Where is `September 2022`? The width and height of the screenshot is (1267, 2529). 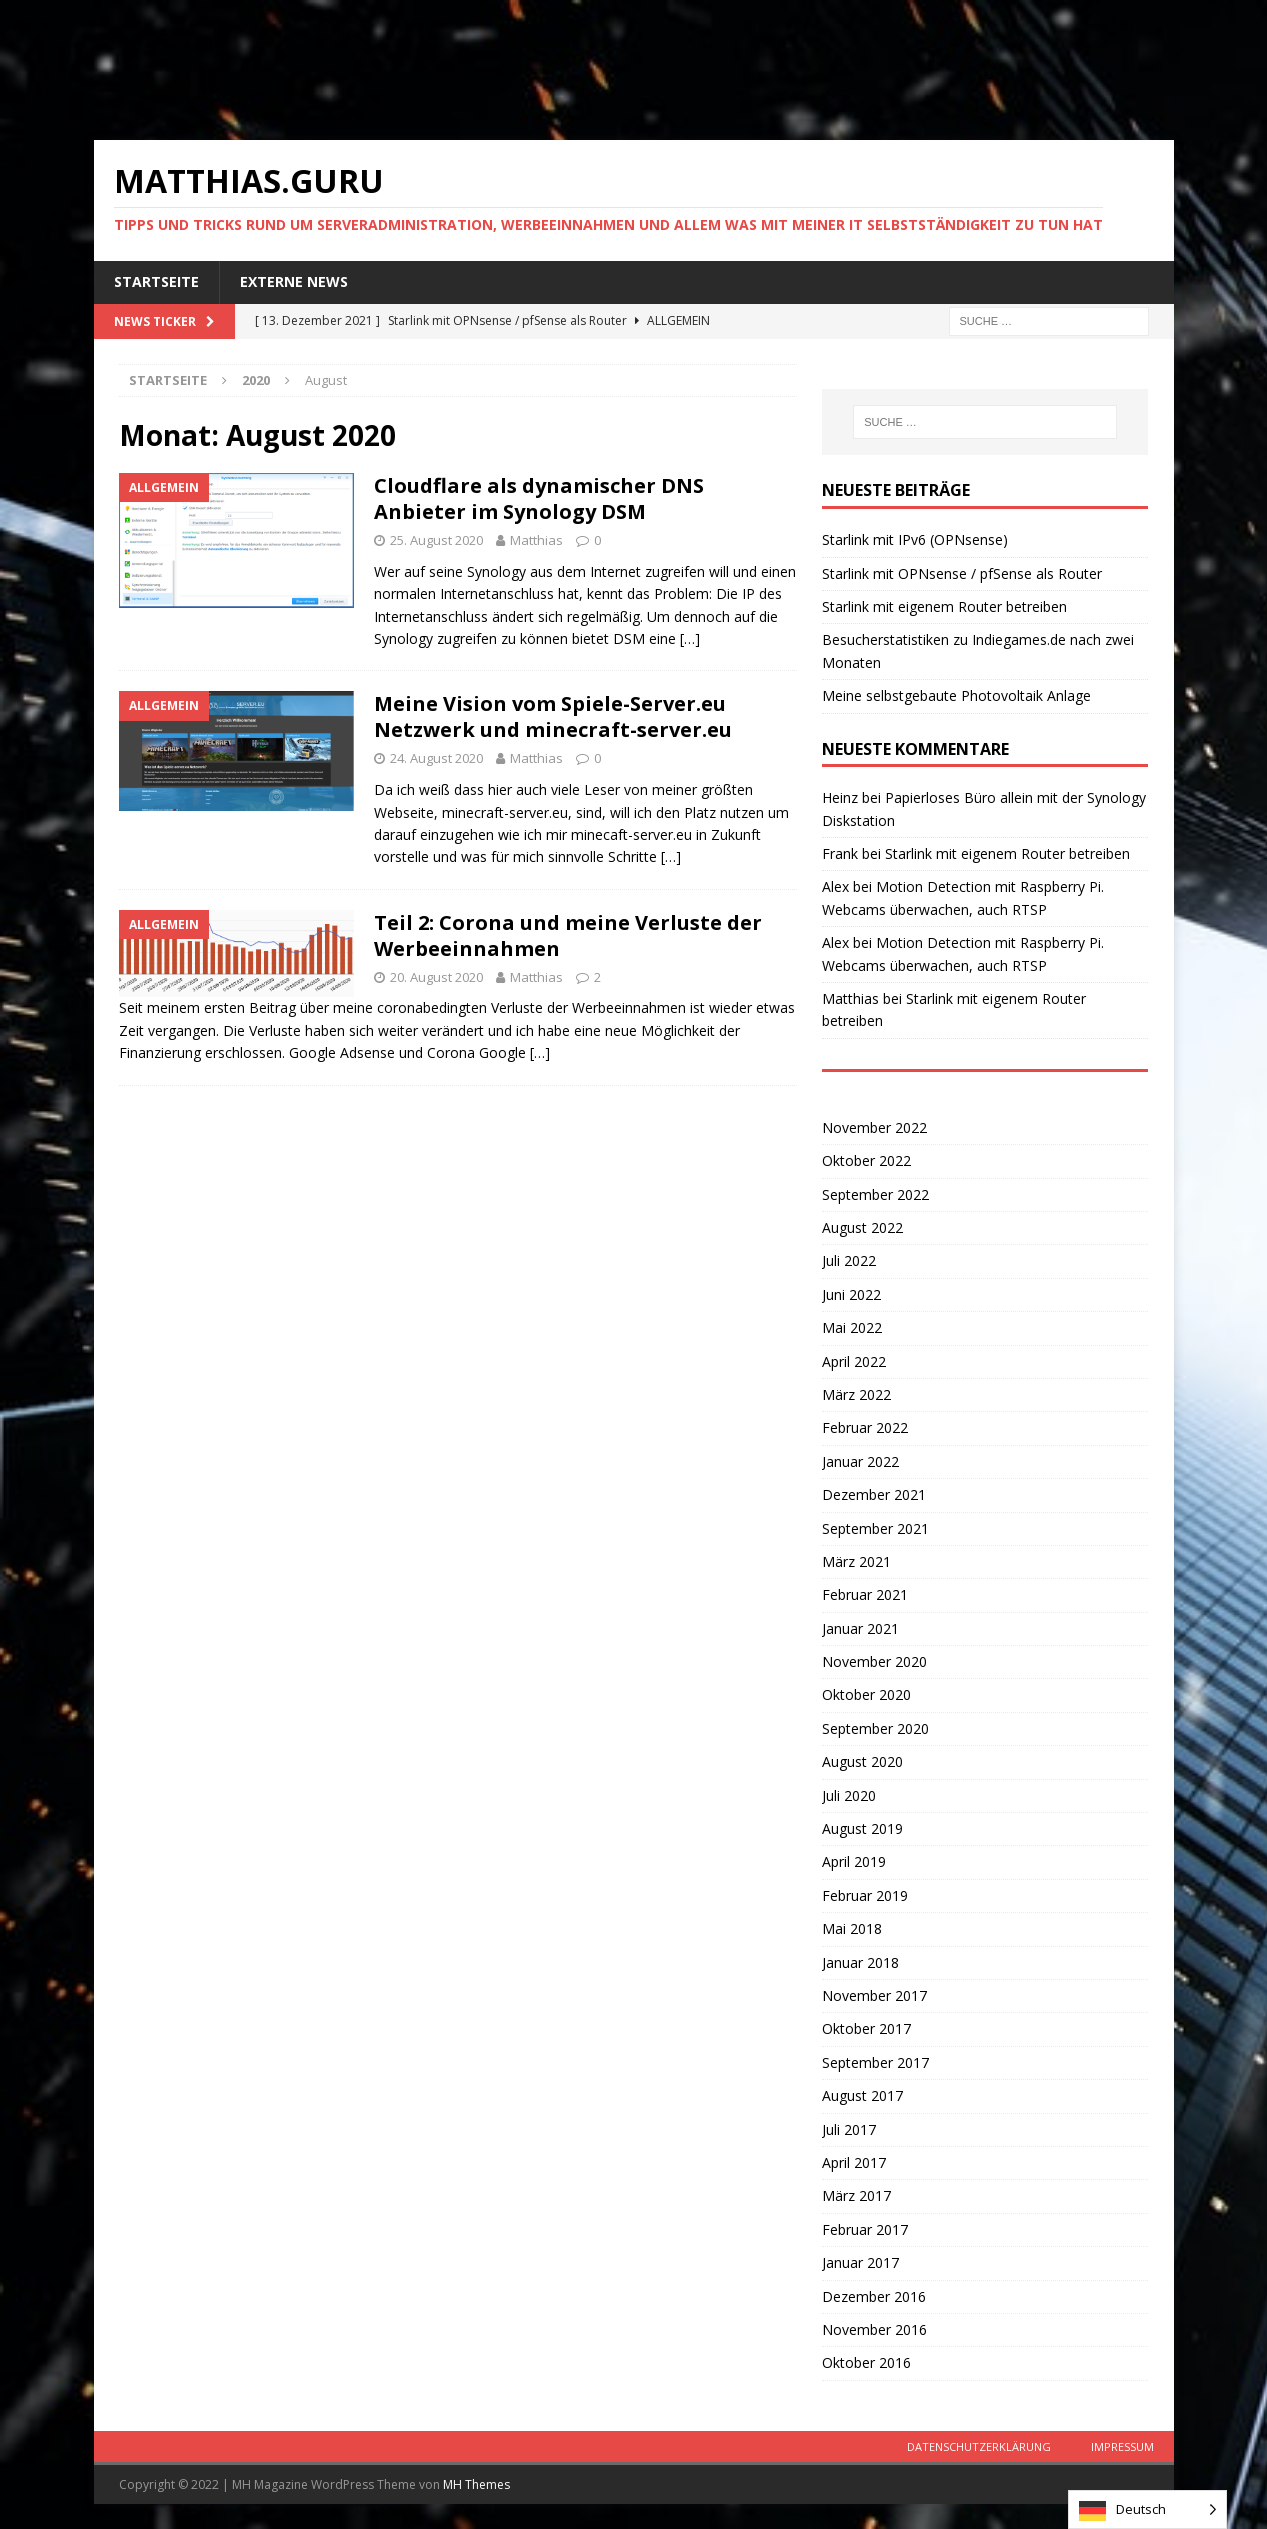
September 2022 is located at coordinates (875, 1194).